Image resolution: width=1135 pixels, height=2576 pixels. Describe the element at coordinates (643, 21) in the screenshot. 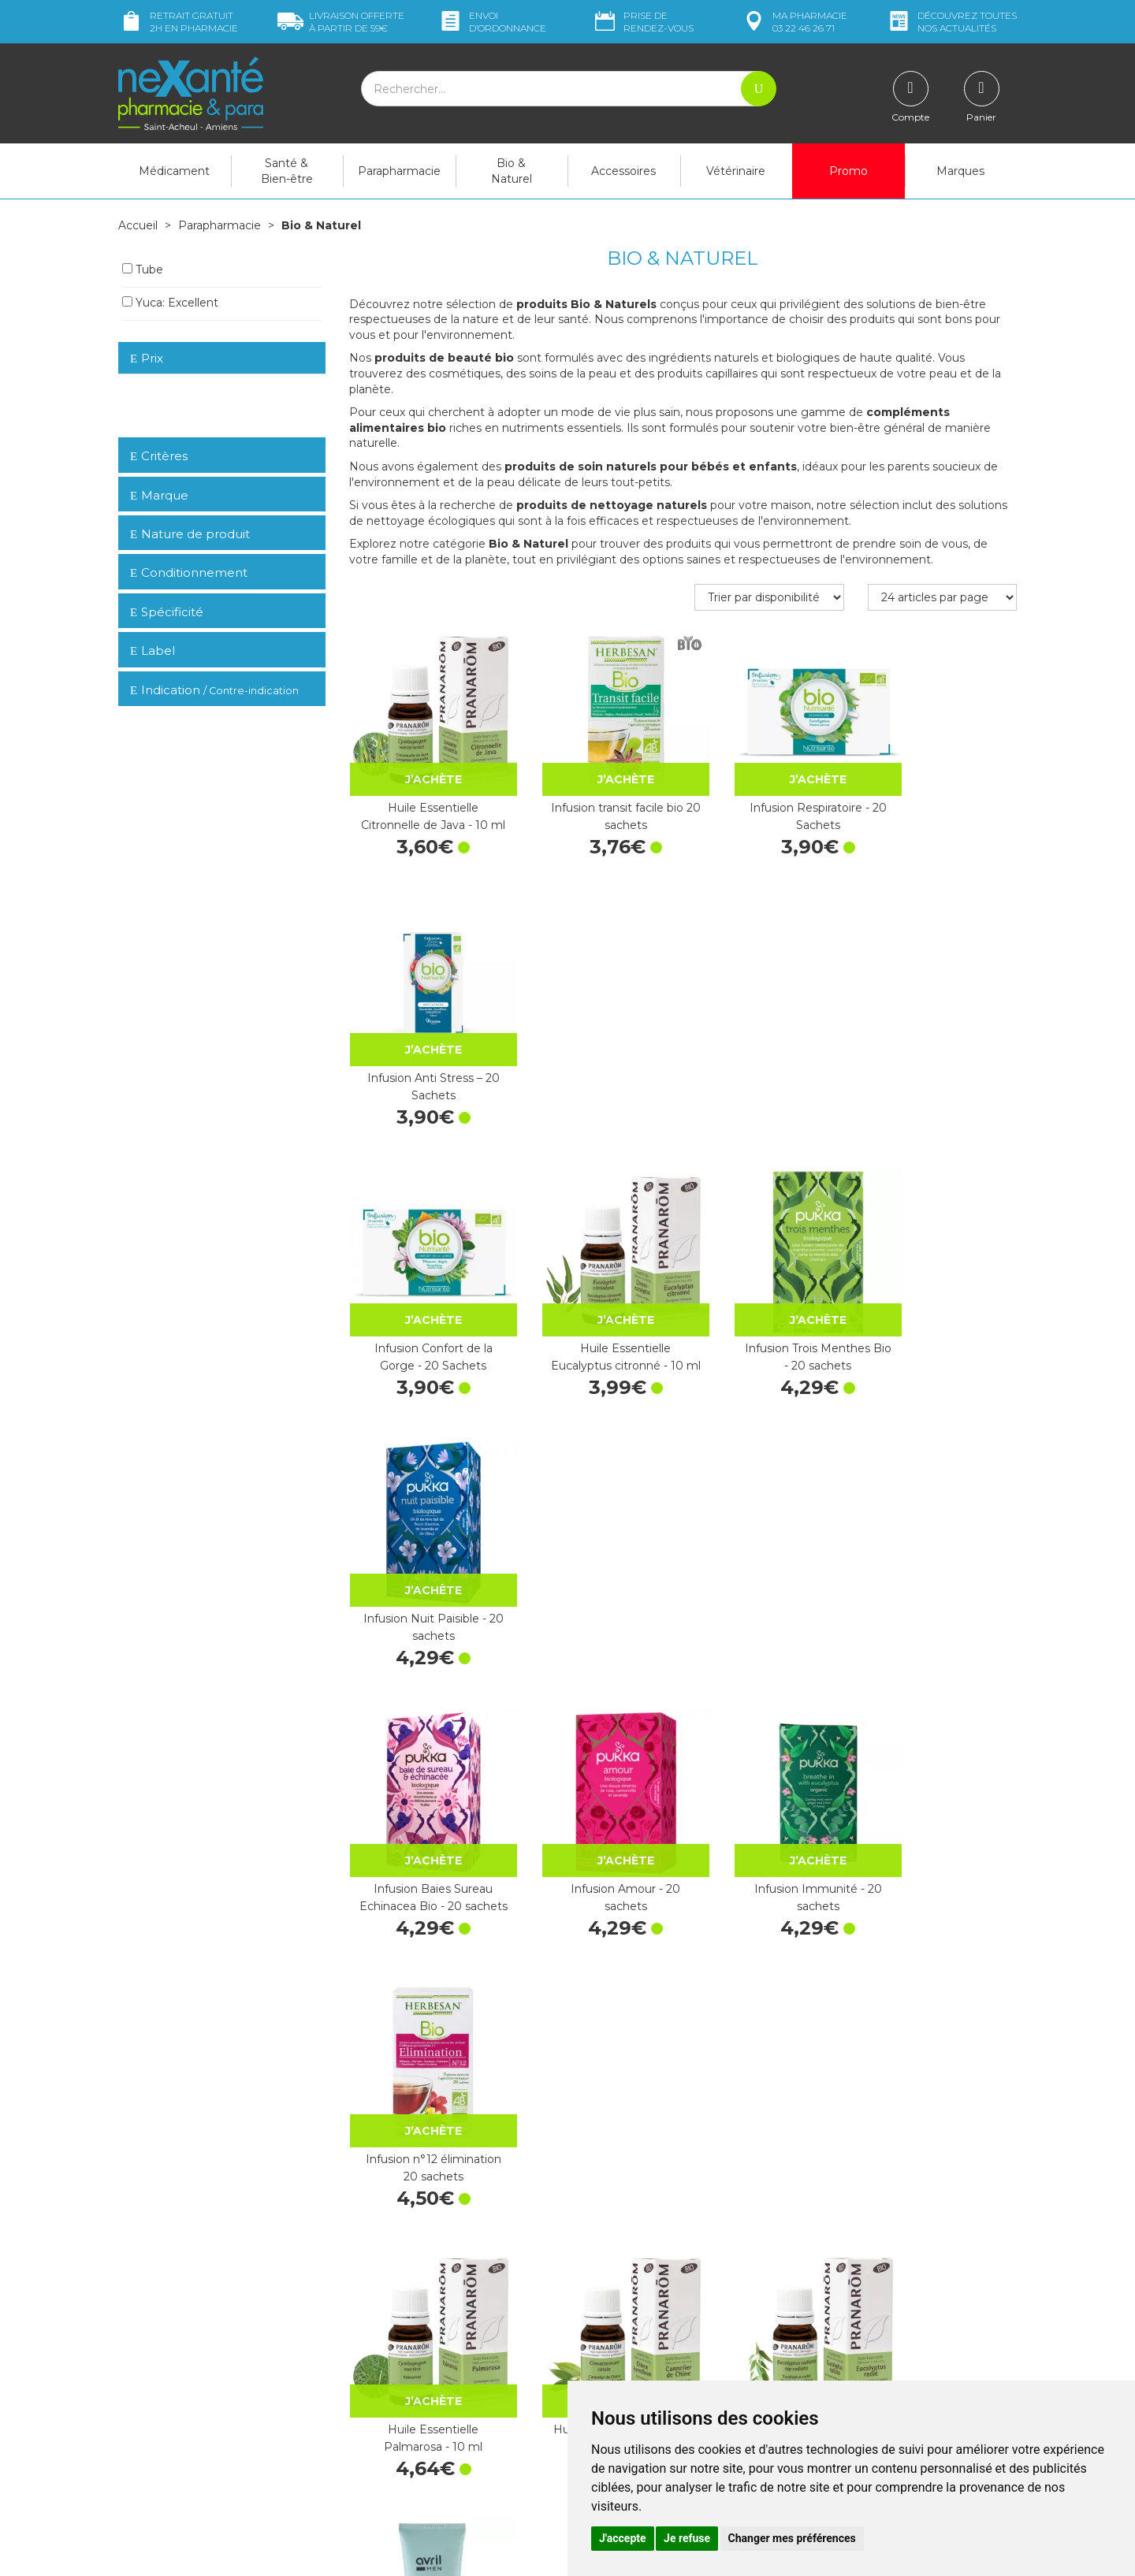

I see `Prise de` at that location.